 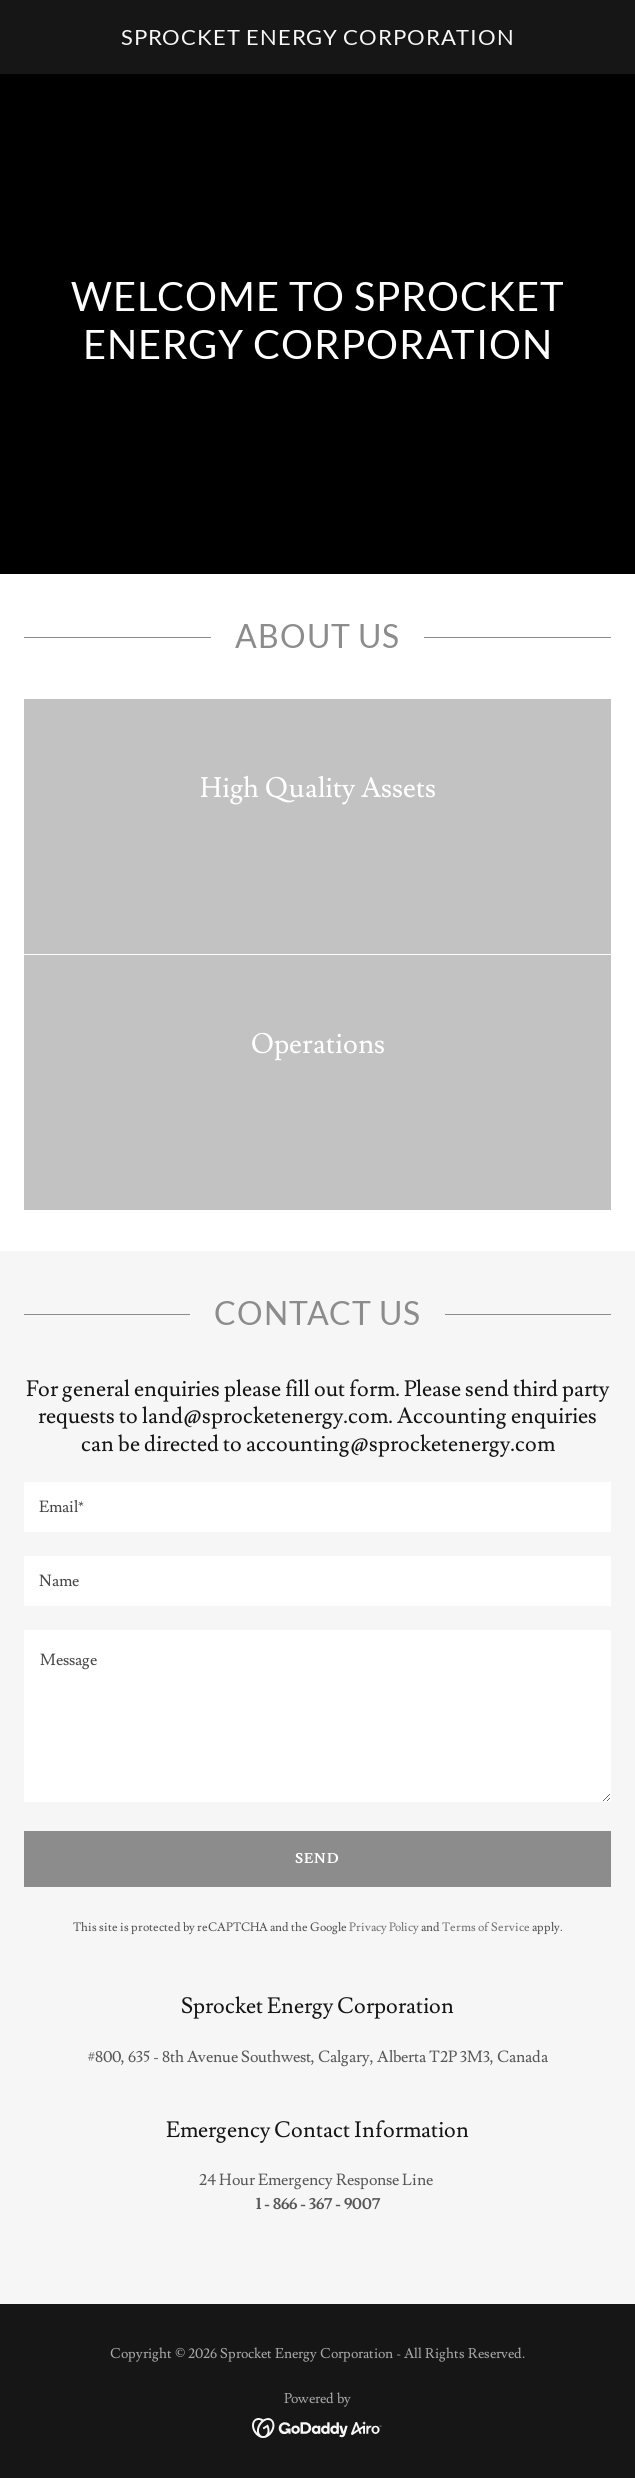 What do you see at coordinates (384, 1927) in the screenshot?
I see `Privacy Policy [link]` at bounding box center [384, 1927].